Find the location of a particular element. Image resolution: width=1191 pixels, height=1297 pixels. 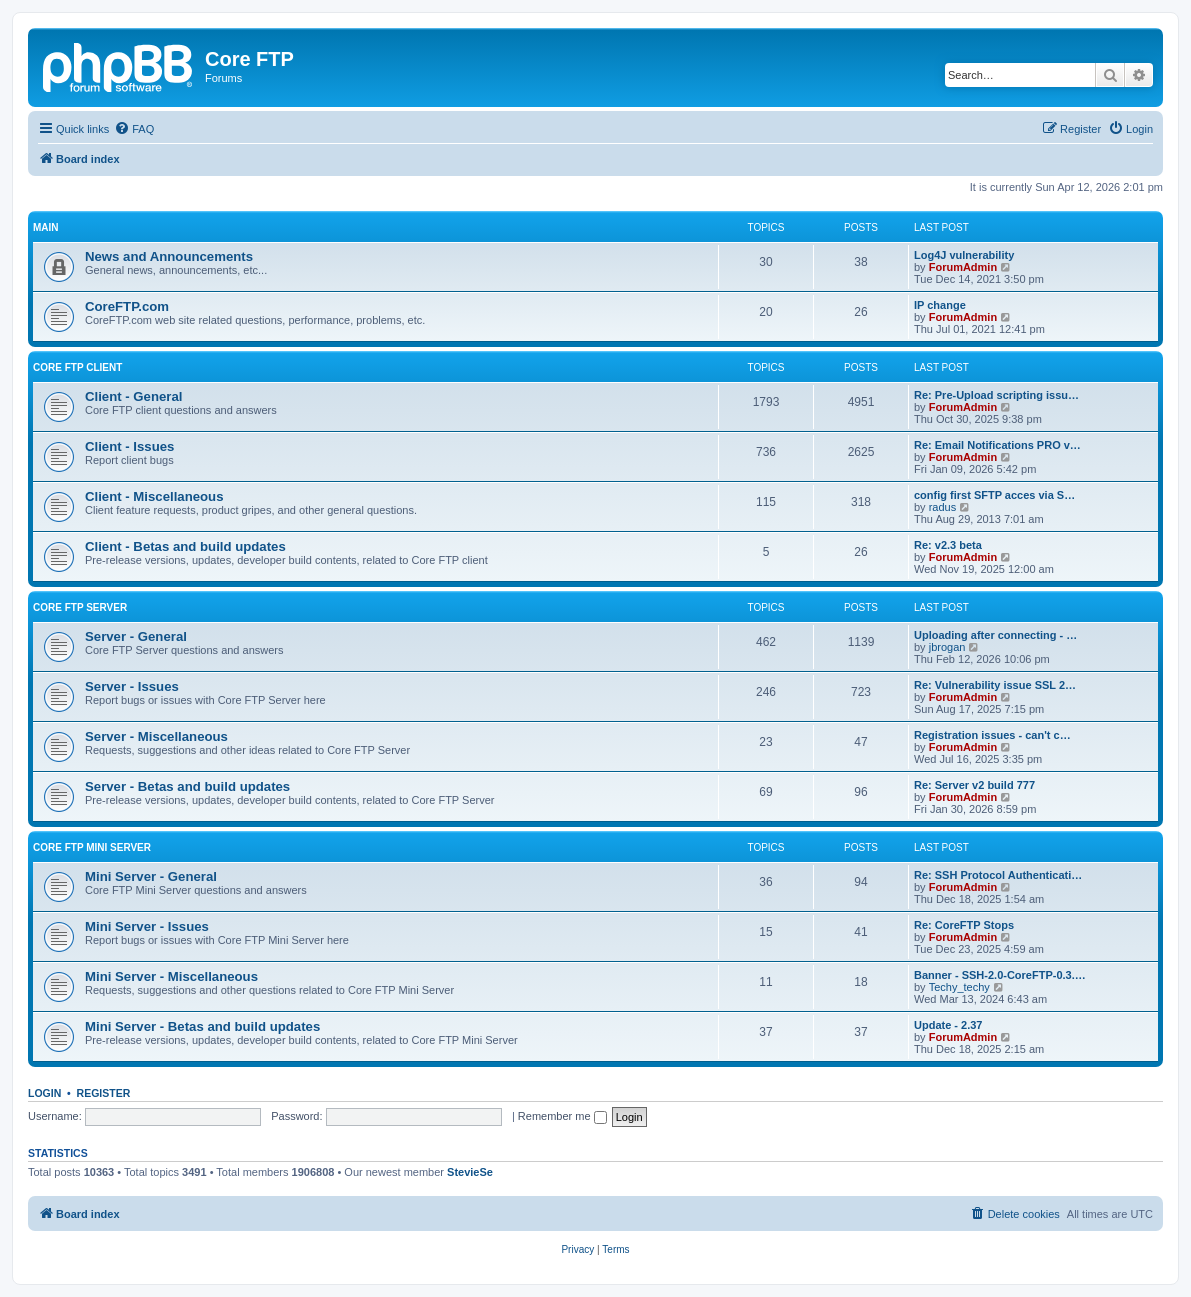

jbrogan is located at coordinates (947, 647).